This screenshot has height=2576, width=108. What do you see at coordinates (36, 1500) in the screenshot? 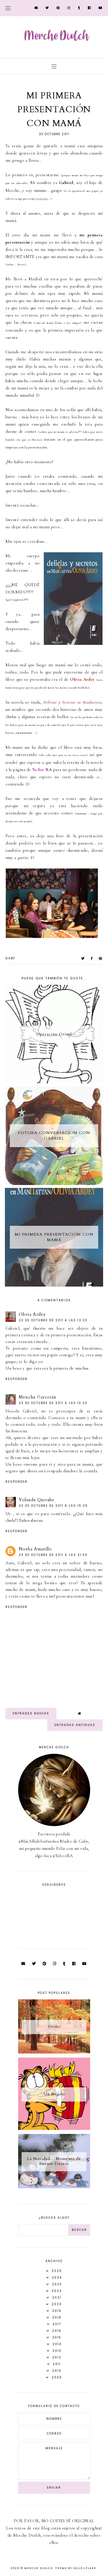
I see `Yolanda Quiralte` at bounding box center [36, 1500].